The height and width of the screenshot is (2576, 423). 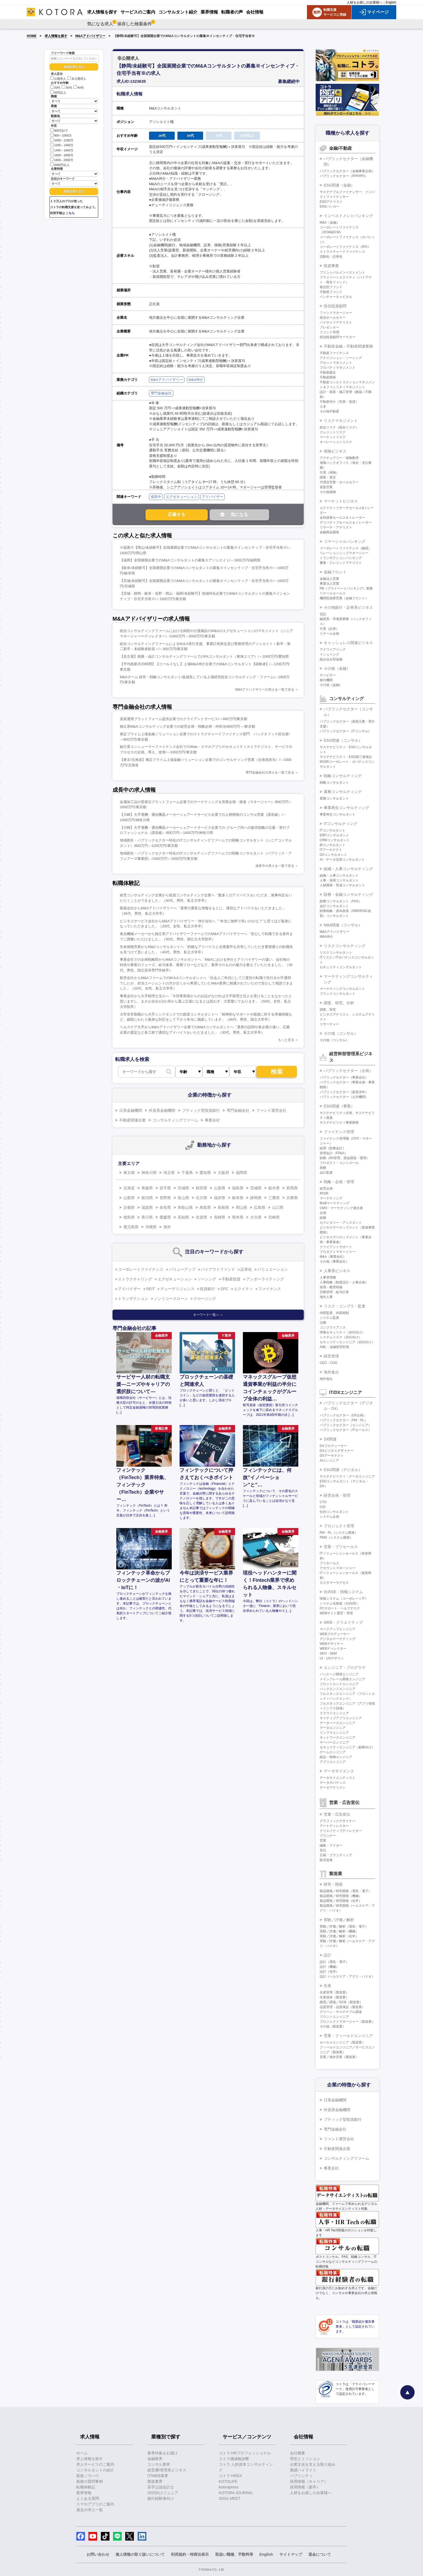 What do you see at coordinates (208, 1315) in the screenshot?
I see `キーワード一覧へ ＞` at bounding box center [208, 1315].